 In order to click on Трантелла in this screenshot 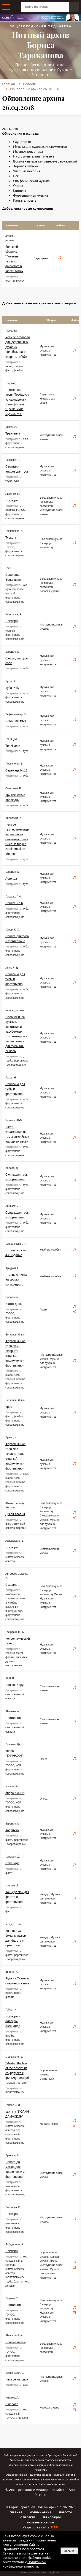, I will do `click(12, 433)`.